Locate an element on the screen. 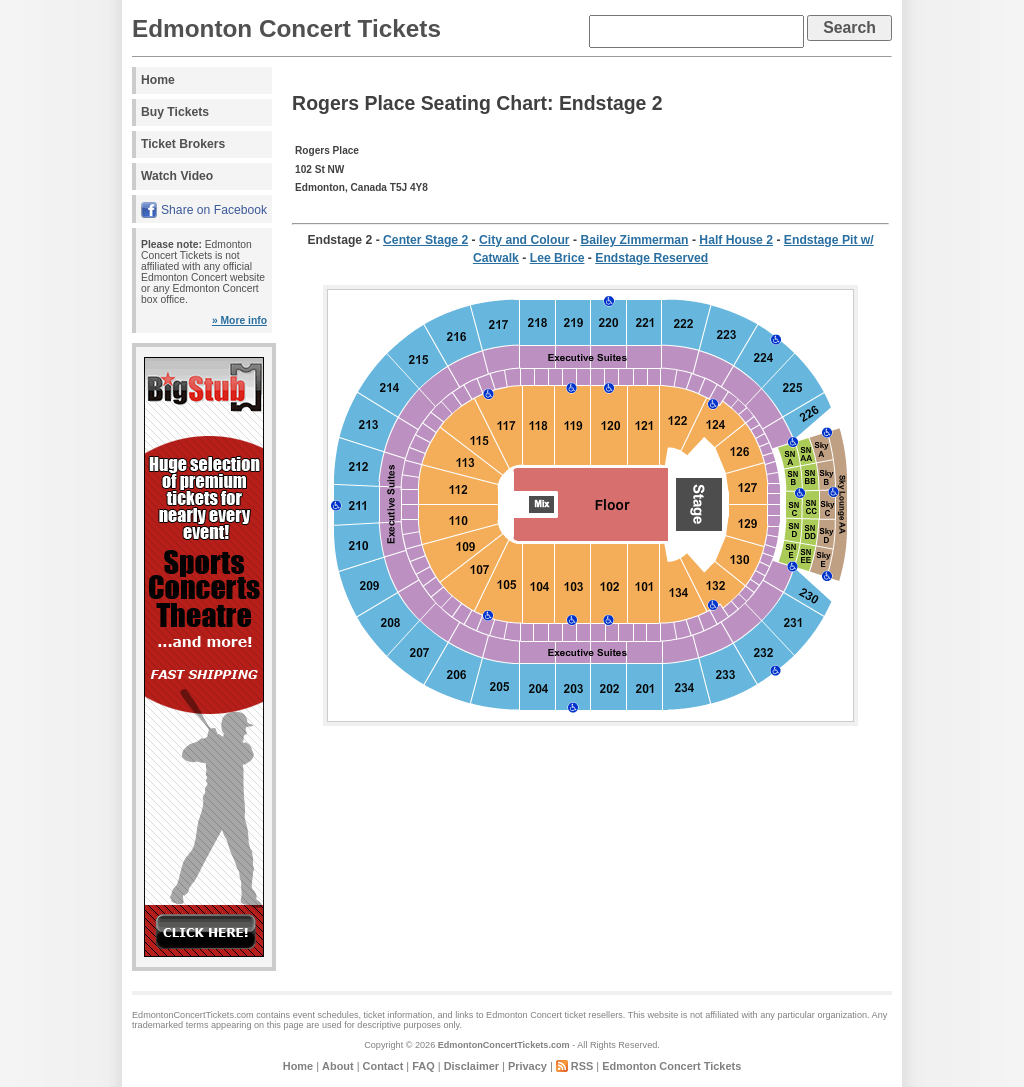  FAQ is located at coordinates (423, 1066).